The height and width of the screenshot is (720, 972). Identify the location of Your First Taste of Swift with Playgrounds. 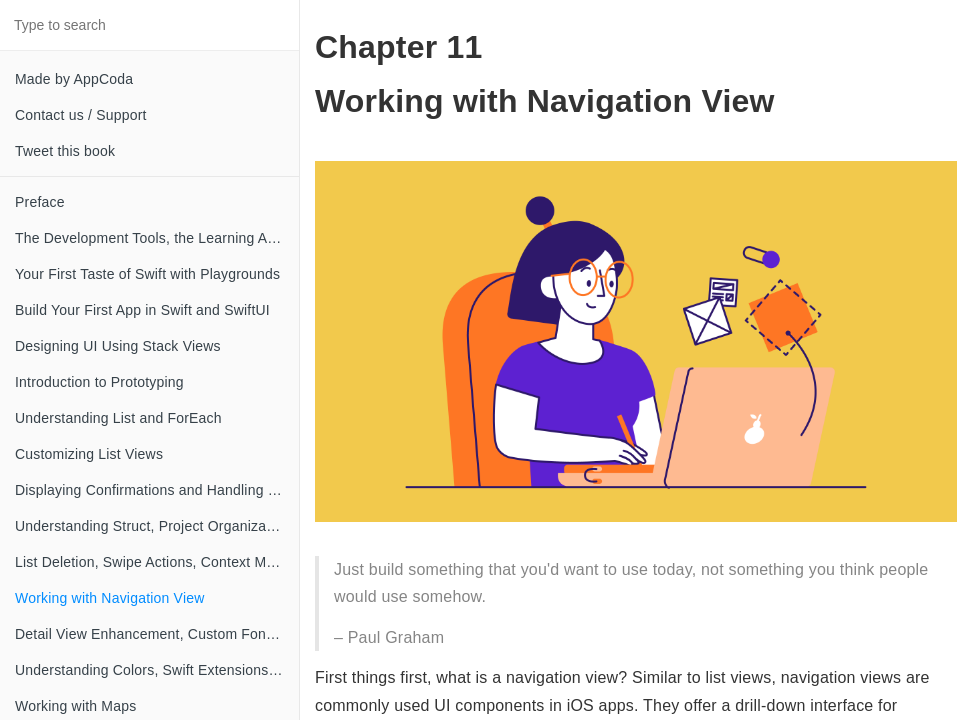
(147, 274).